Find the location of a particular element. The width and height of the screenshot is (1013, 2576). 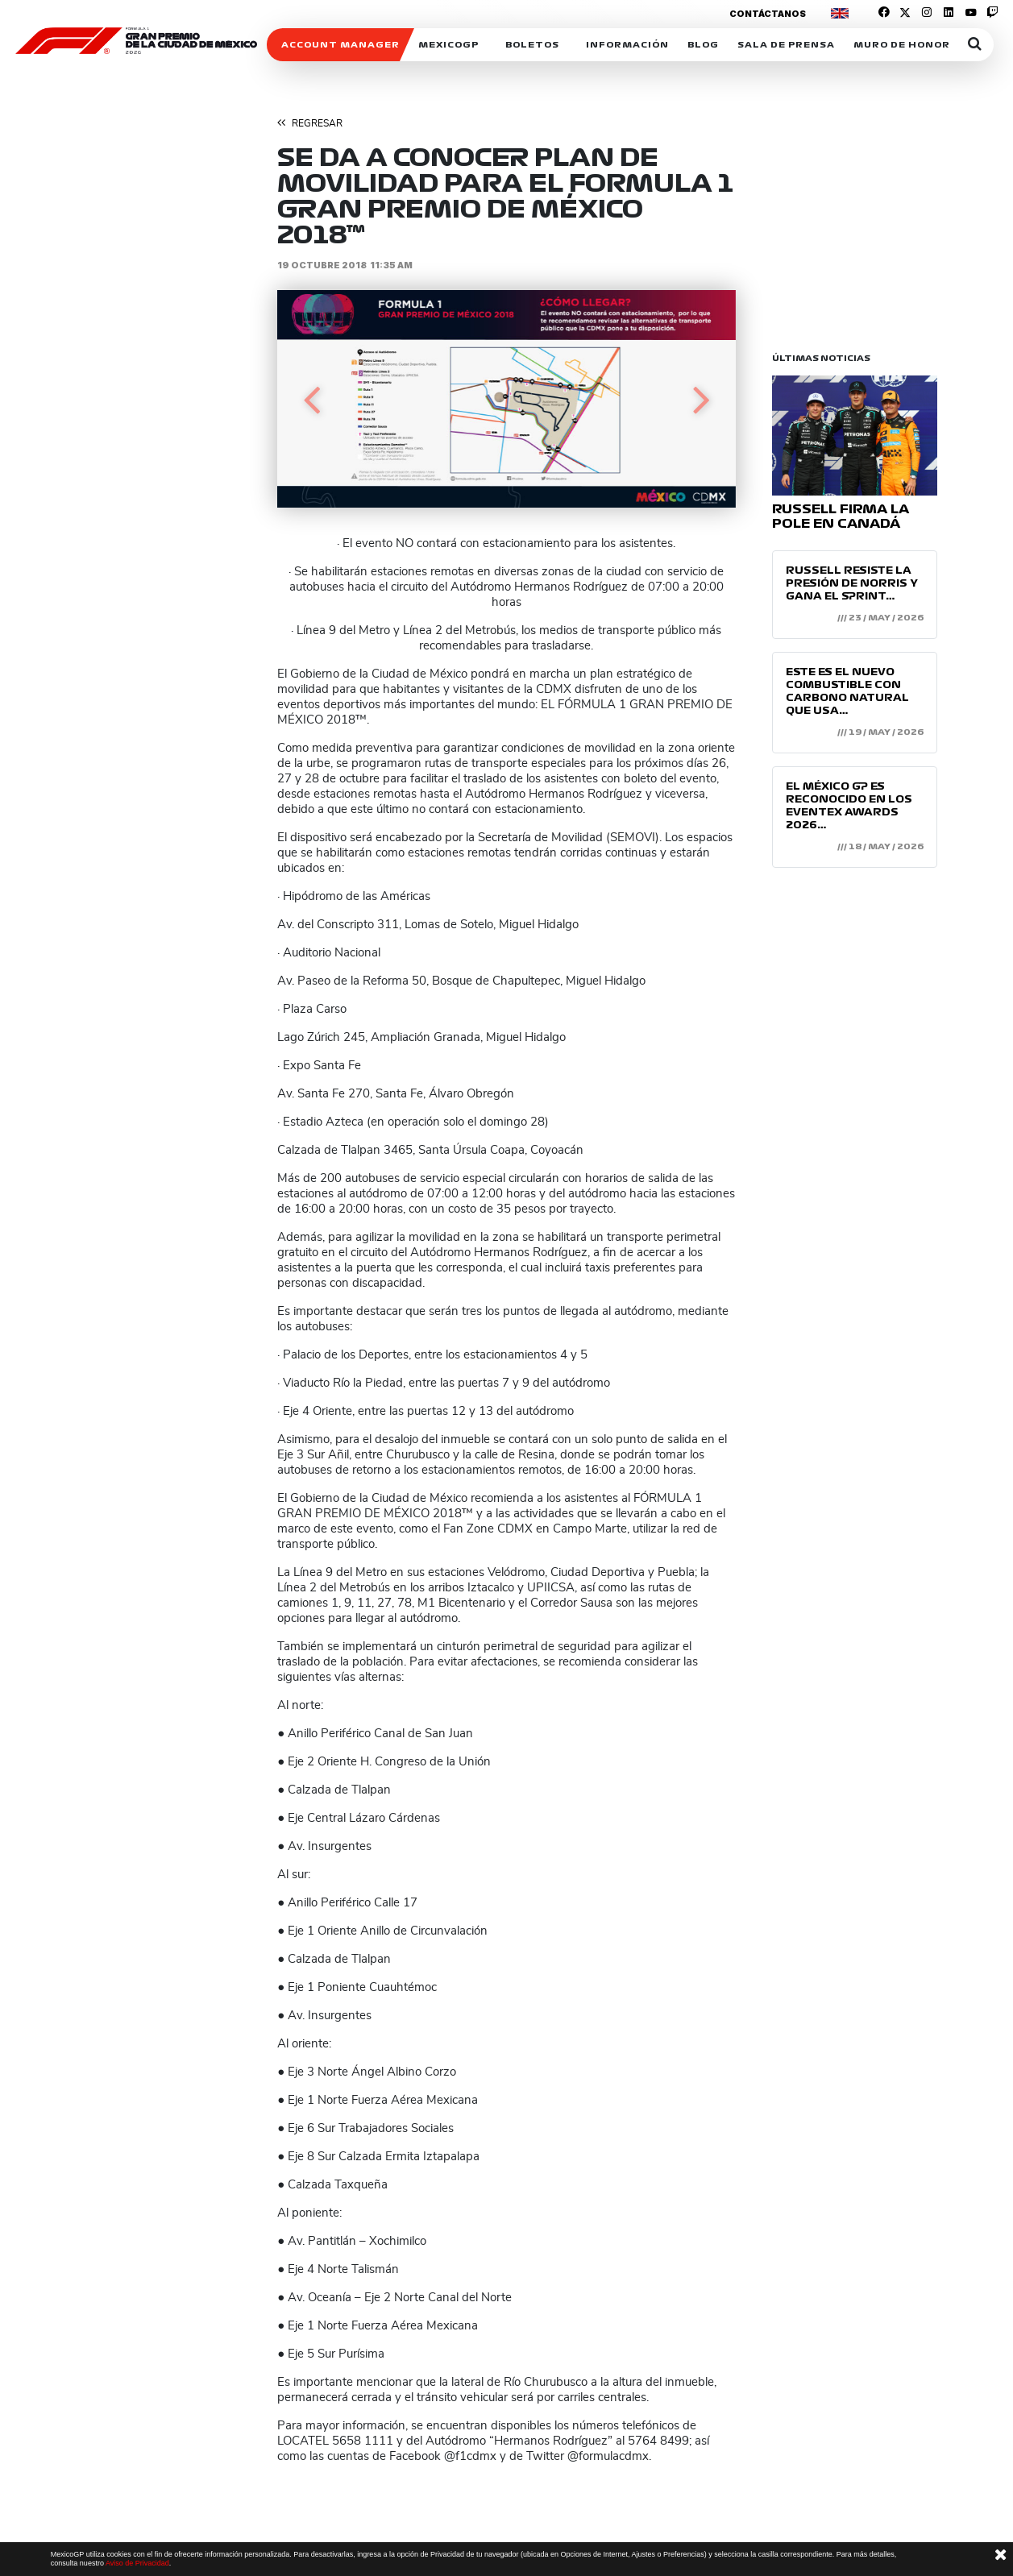

Contáctanos is located at coordinates (767, 13).